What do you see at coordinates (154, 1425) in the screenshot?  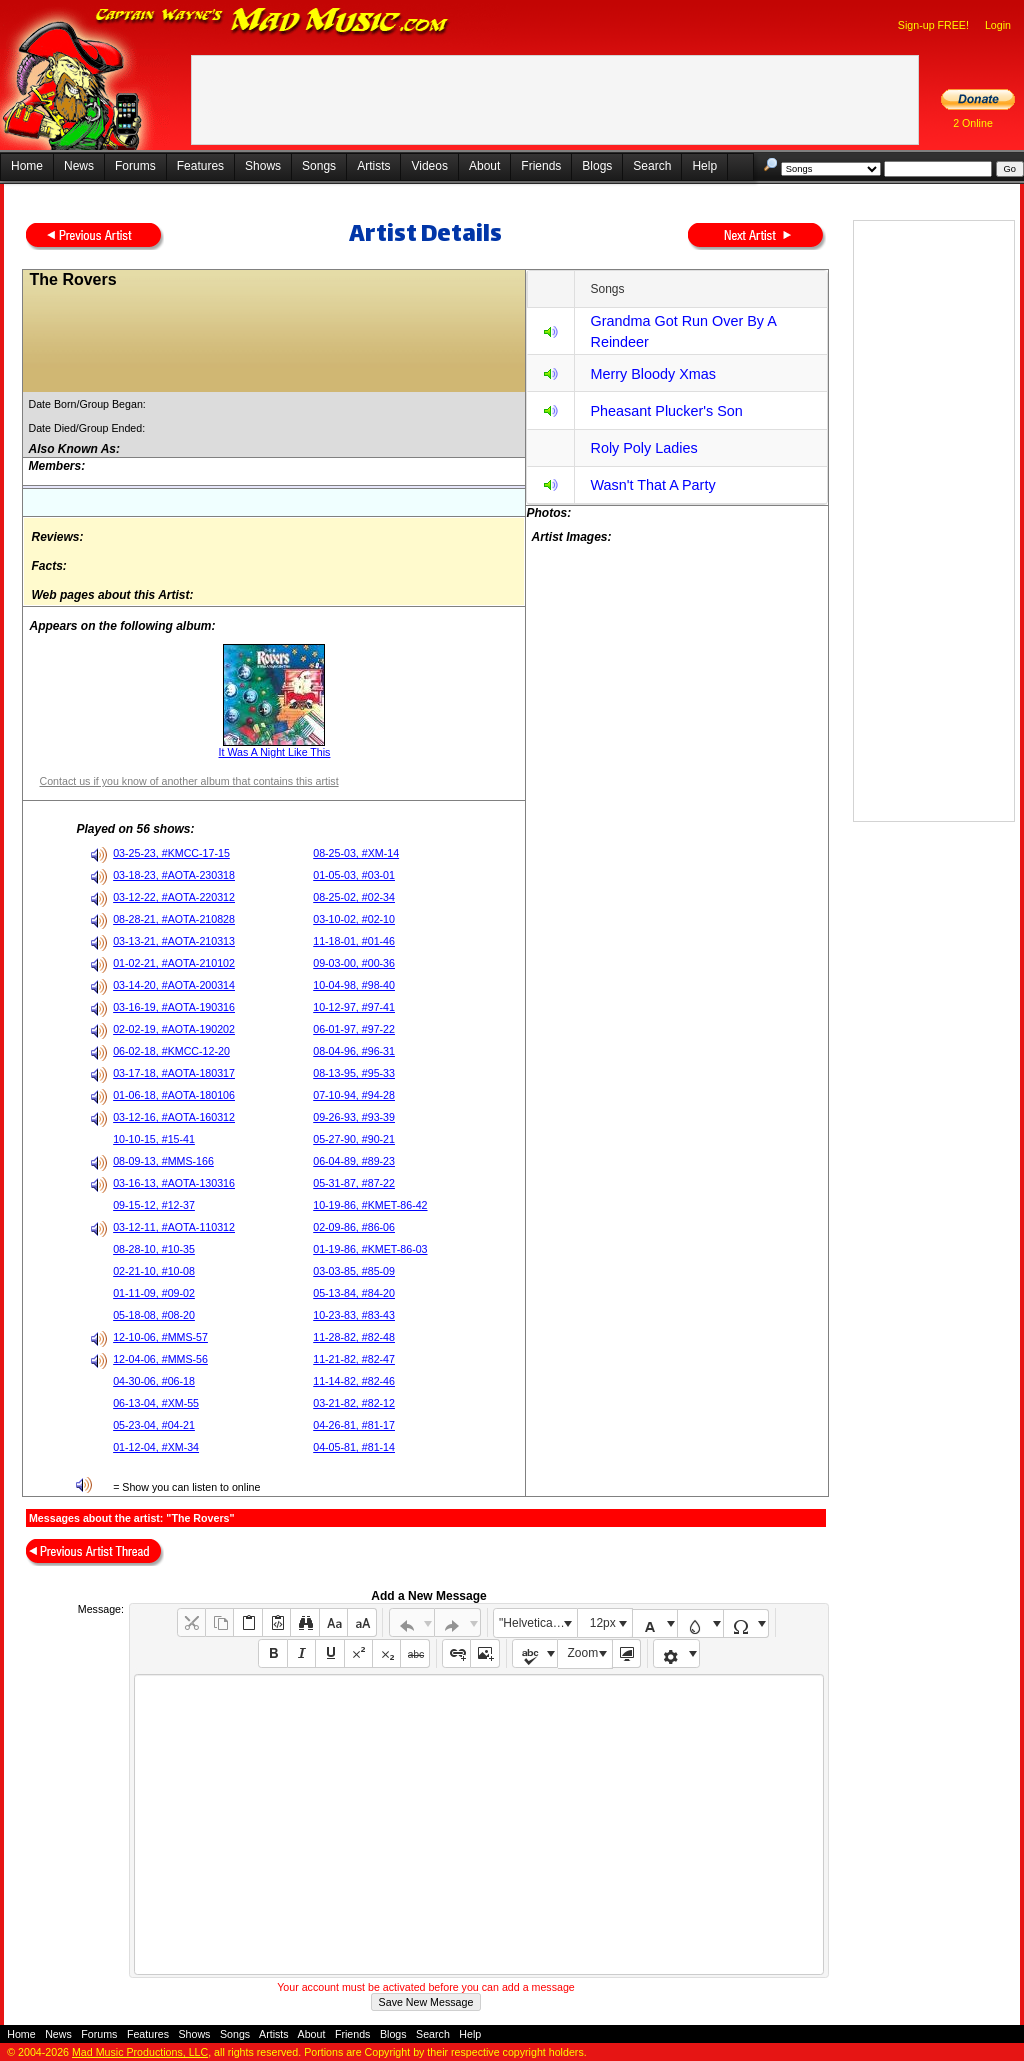 I see `05-23-04, #04-21` at bounding box center [154, 1425].